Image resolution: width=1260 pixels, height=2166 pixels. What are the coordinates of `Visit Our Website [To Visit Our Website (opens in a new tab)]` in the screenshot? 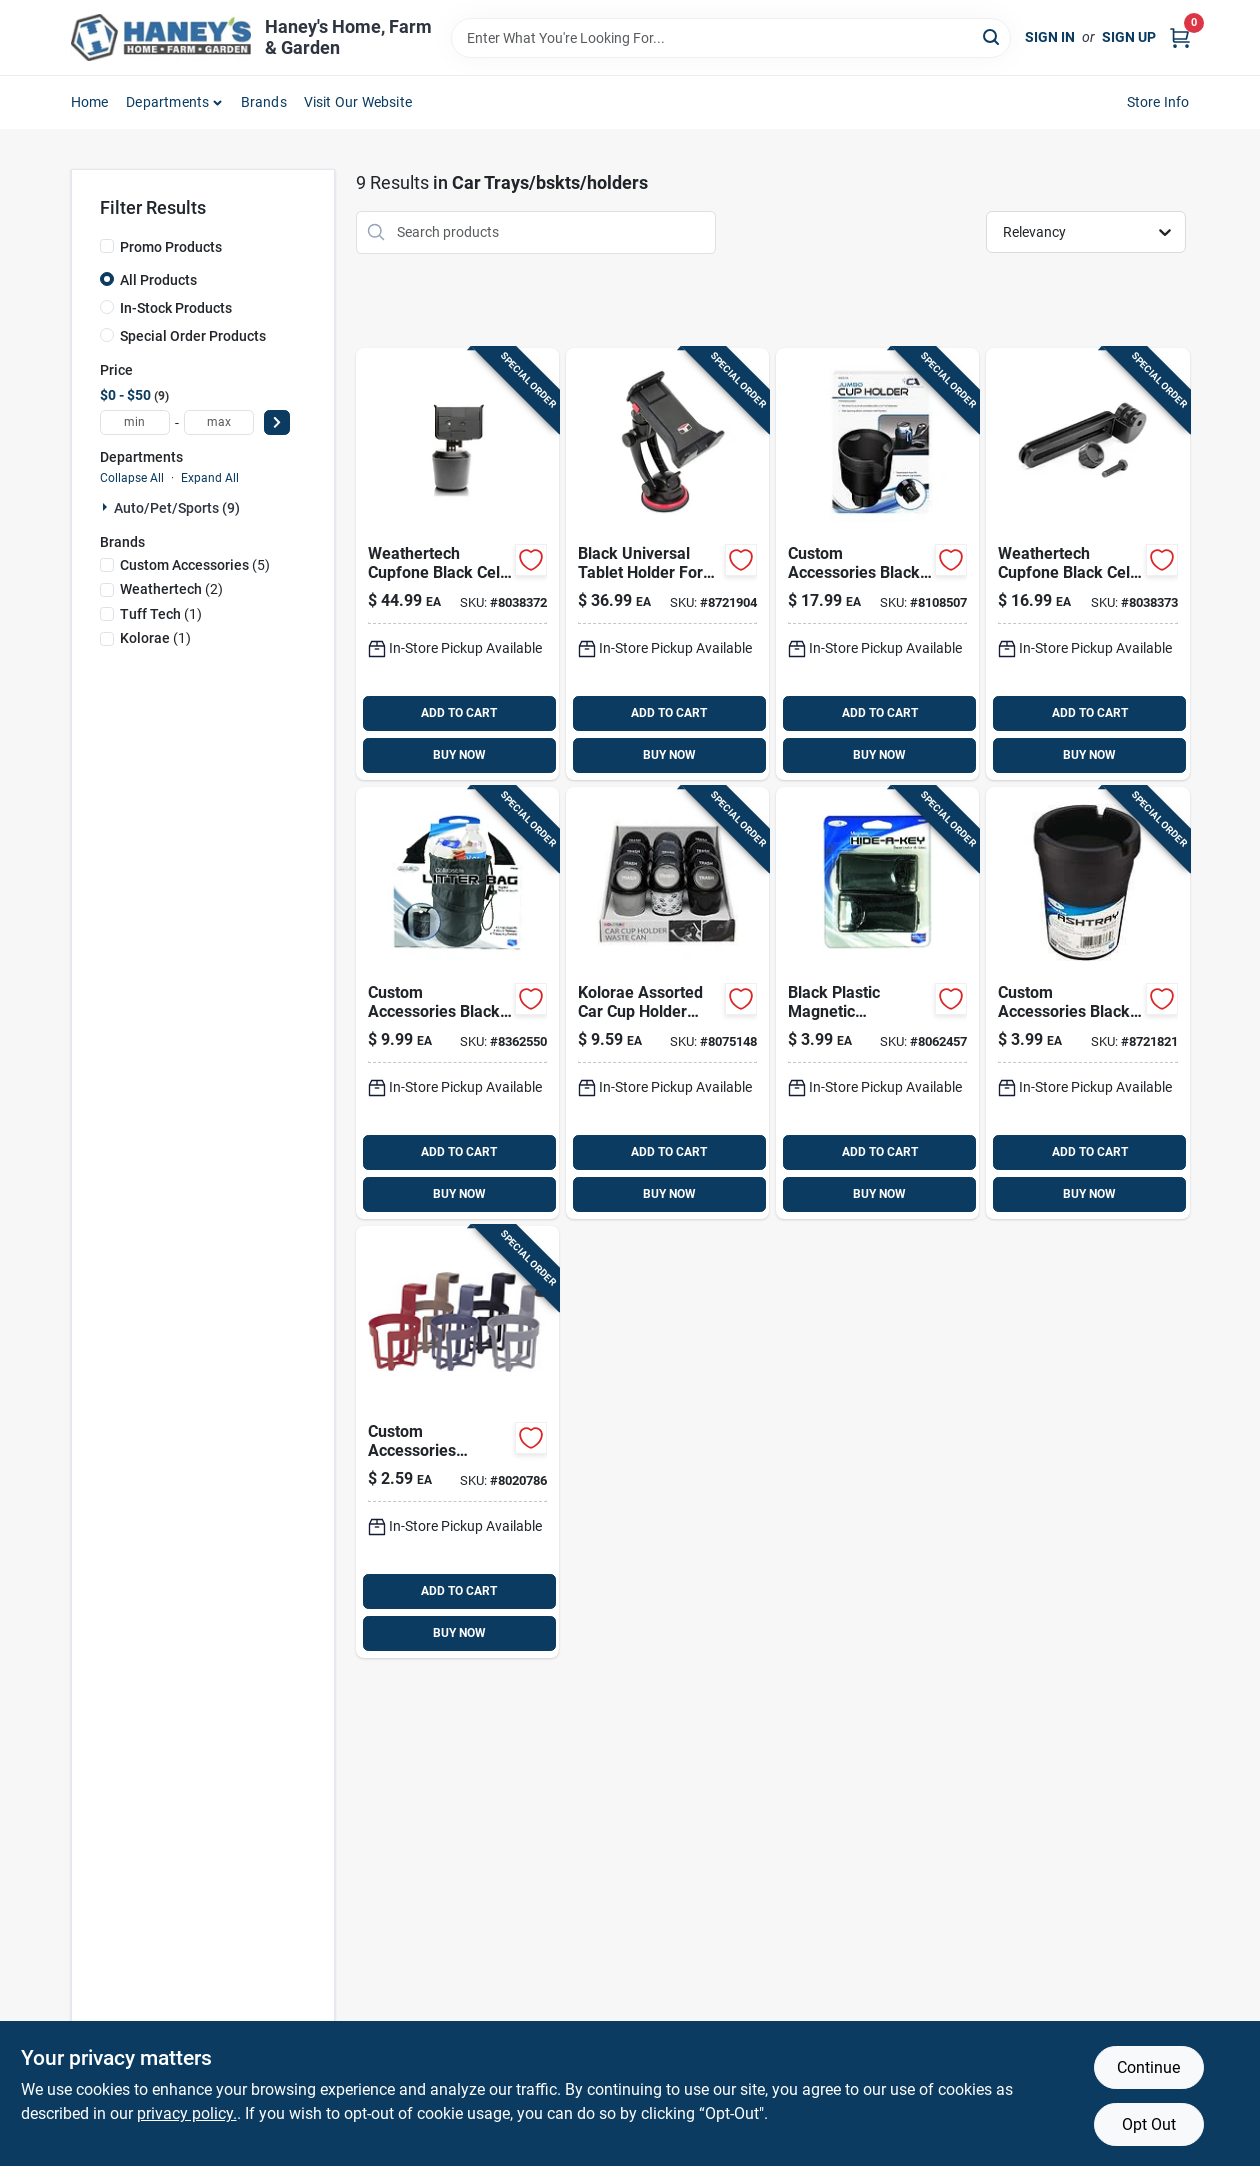 It's located at (358, 102).